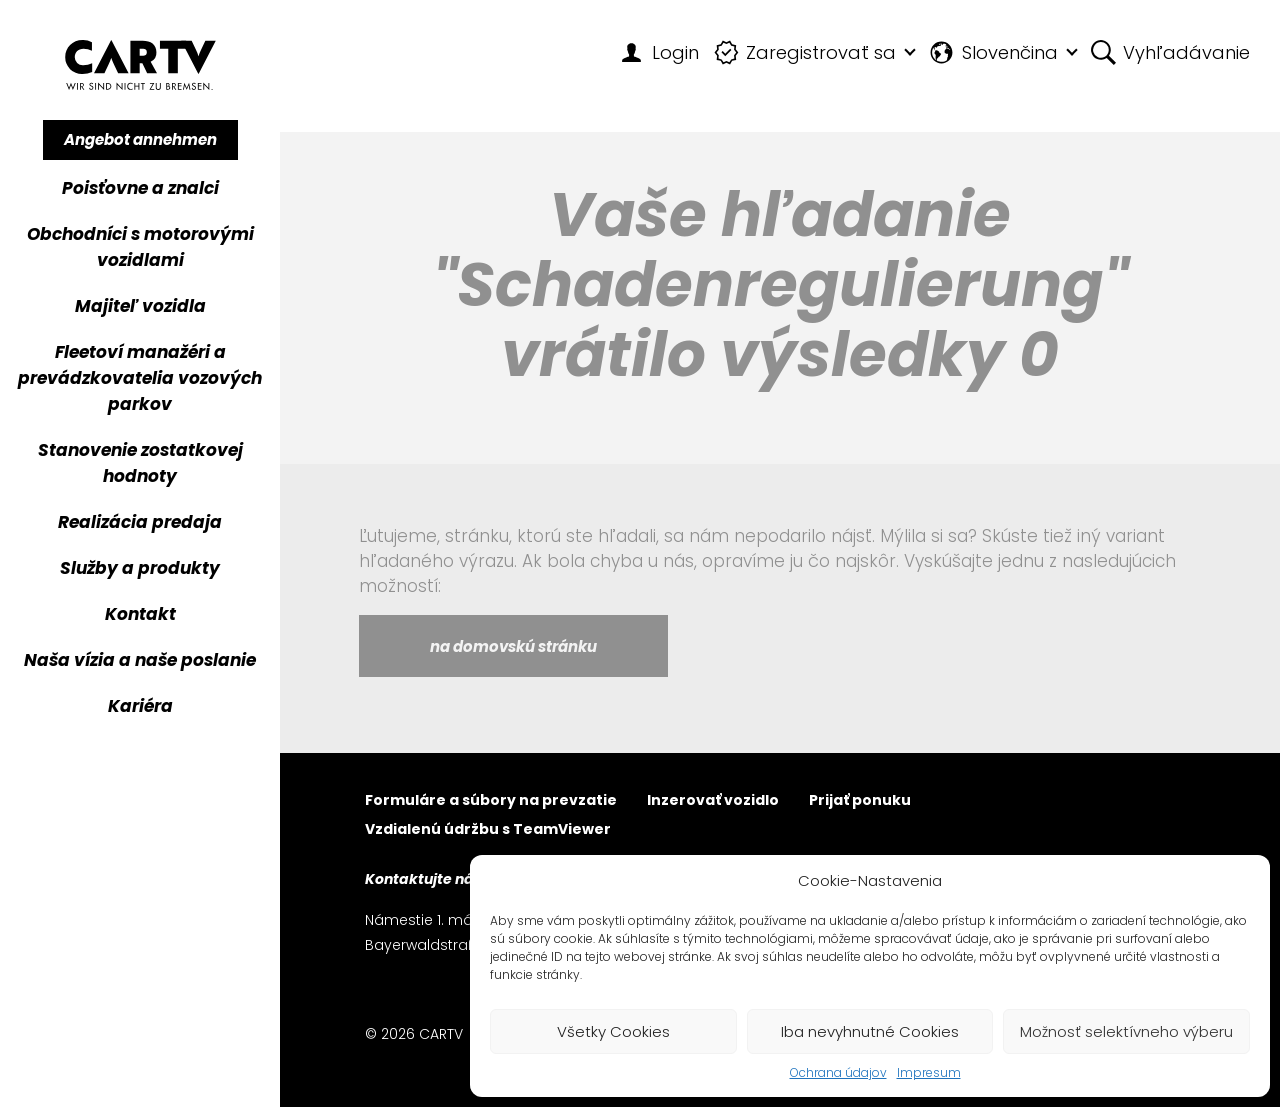  I want to click on Prijať ponuku, so click(860, 801).